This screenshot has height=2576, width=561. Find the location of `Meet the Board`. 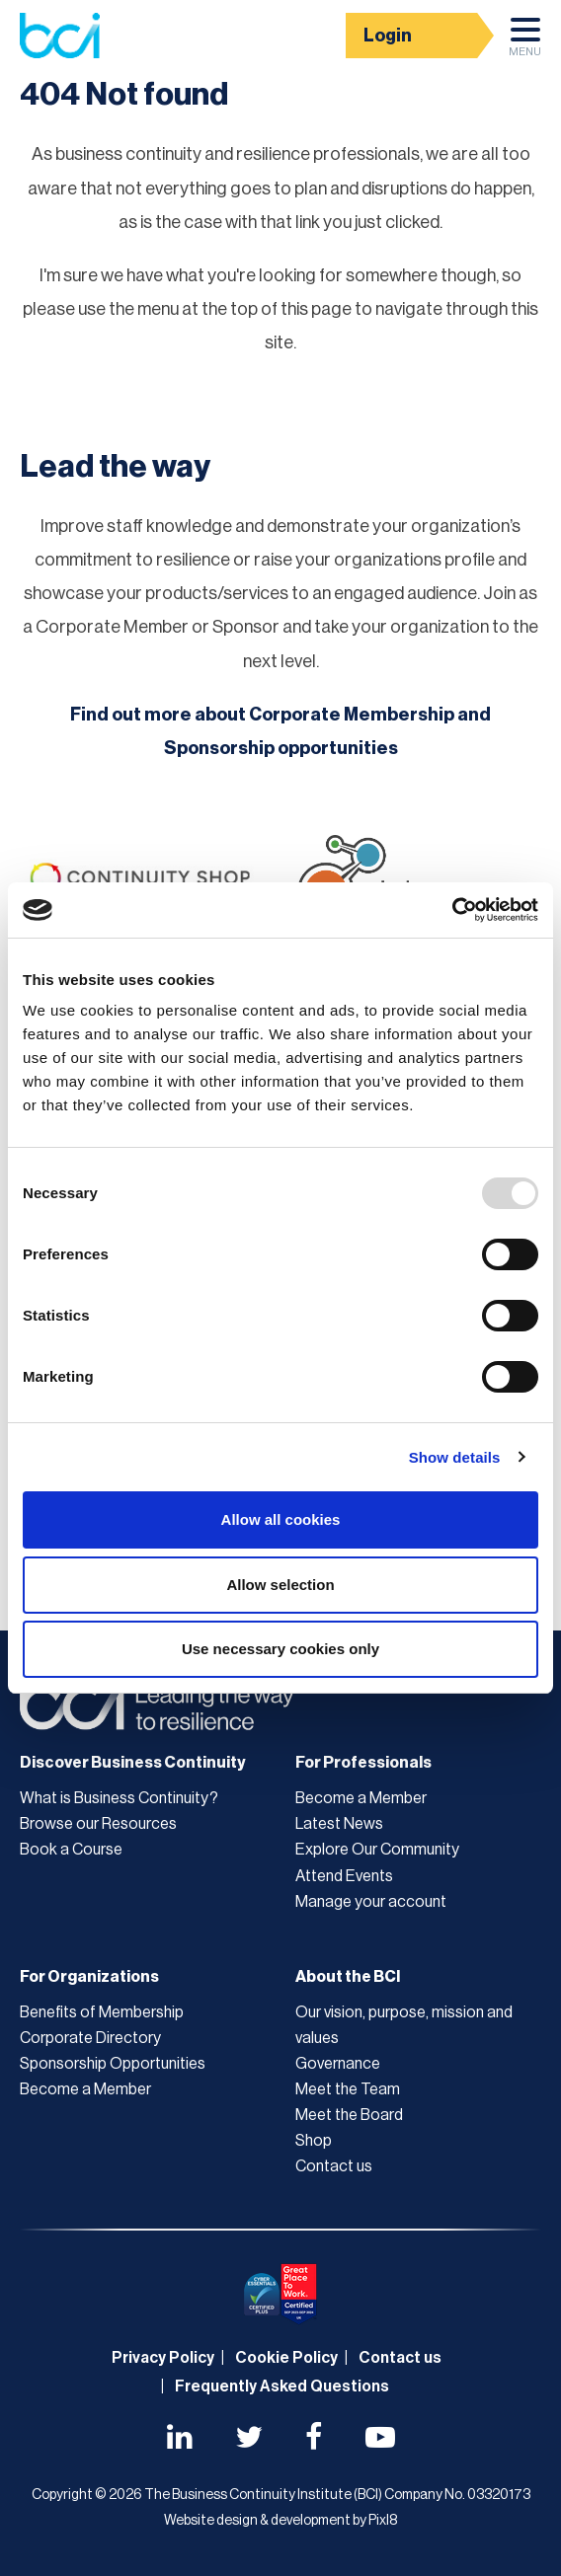

Meet the Board is located at coordinates (349, 2115).